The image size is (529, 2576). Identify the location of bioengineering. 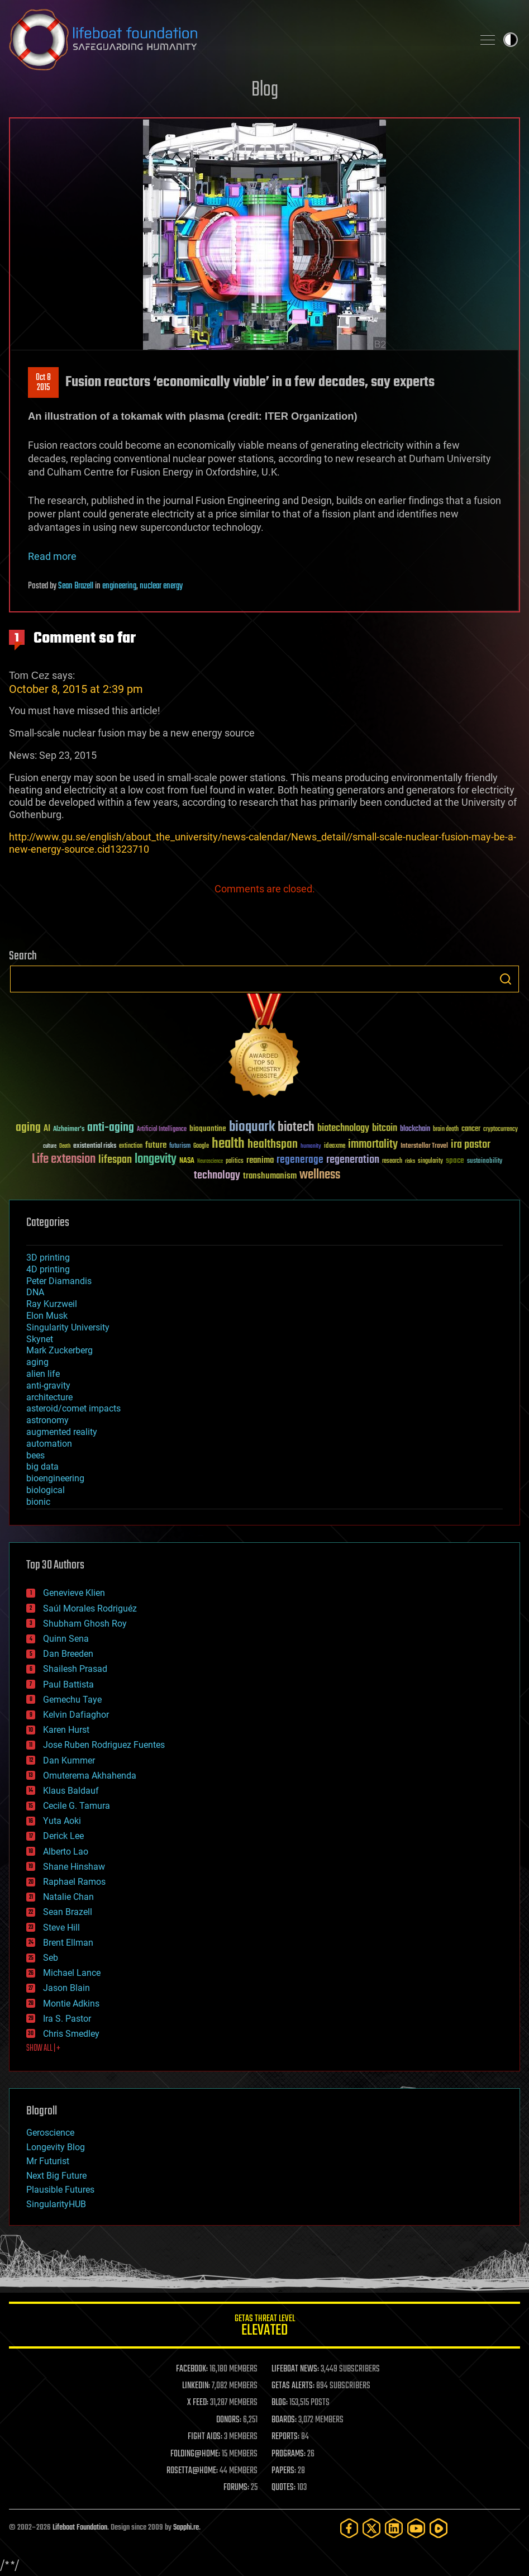
(55, 1478).